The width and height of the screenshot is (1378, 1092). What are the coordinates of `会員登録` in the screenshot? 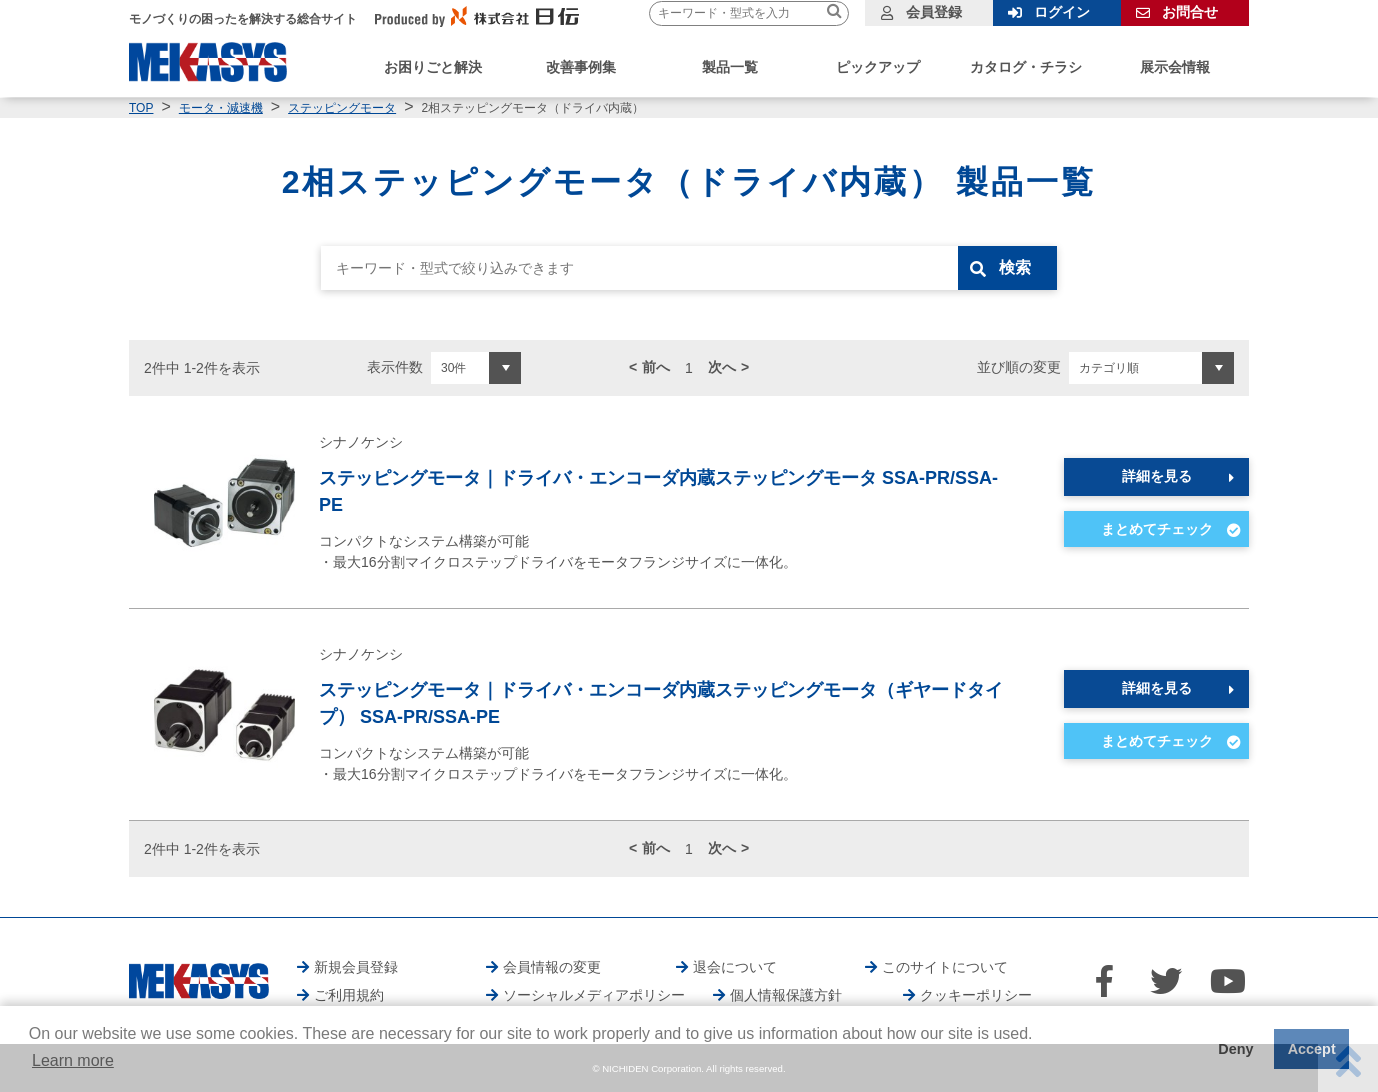 It's located at (934, 12).